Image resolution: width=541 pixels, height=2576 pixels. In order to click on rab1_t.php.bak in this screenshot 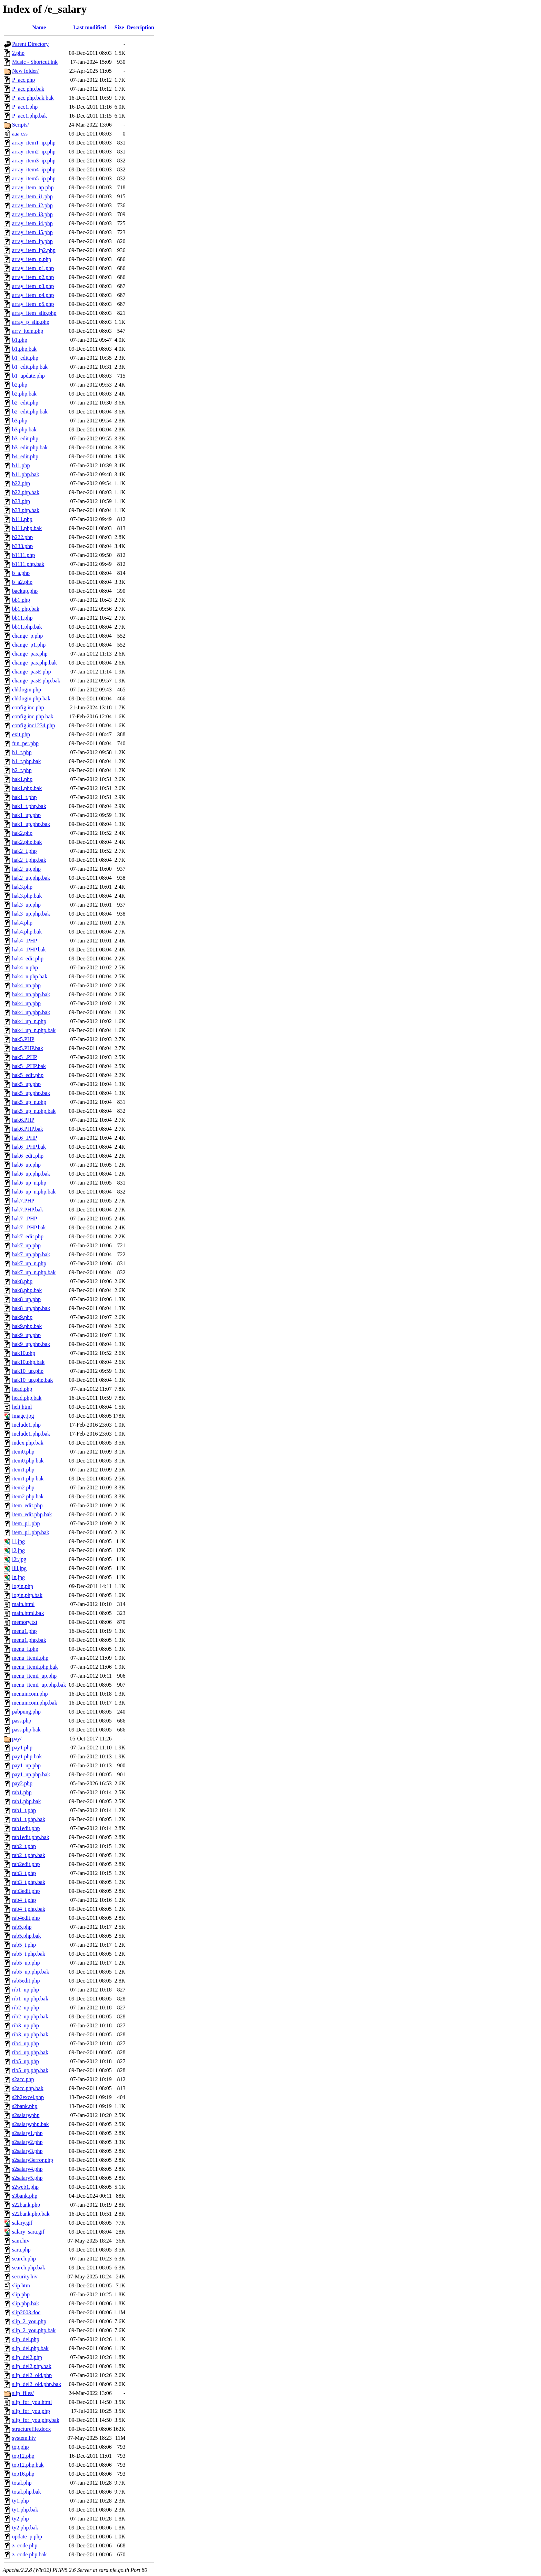, I will do `click(28, 1819)`.